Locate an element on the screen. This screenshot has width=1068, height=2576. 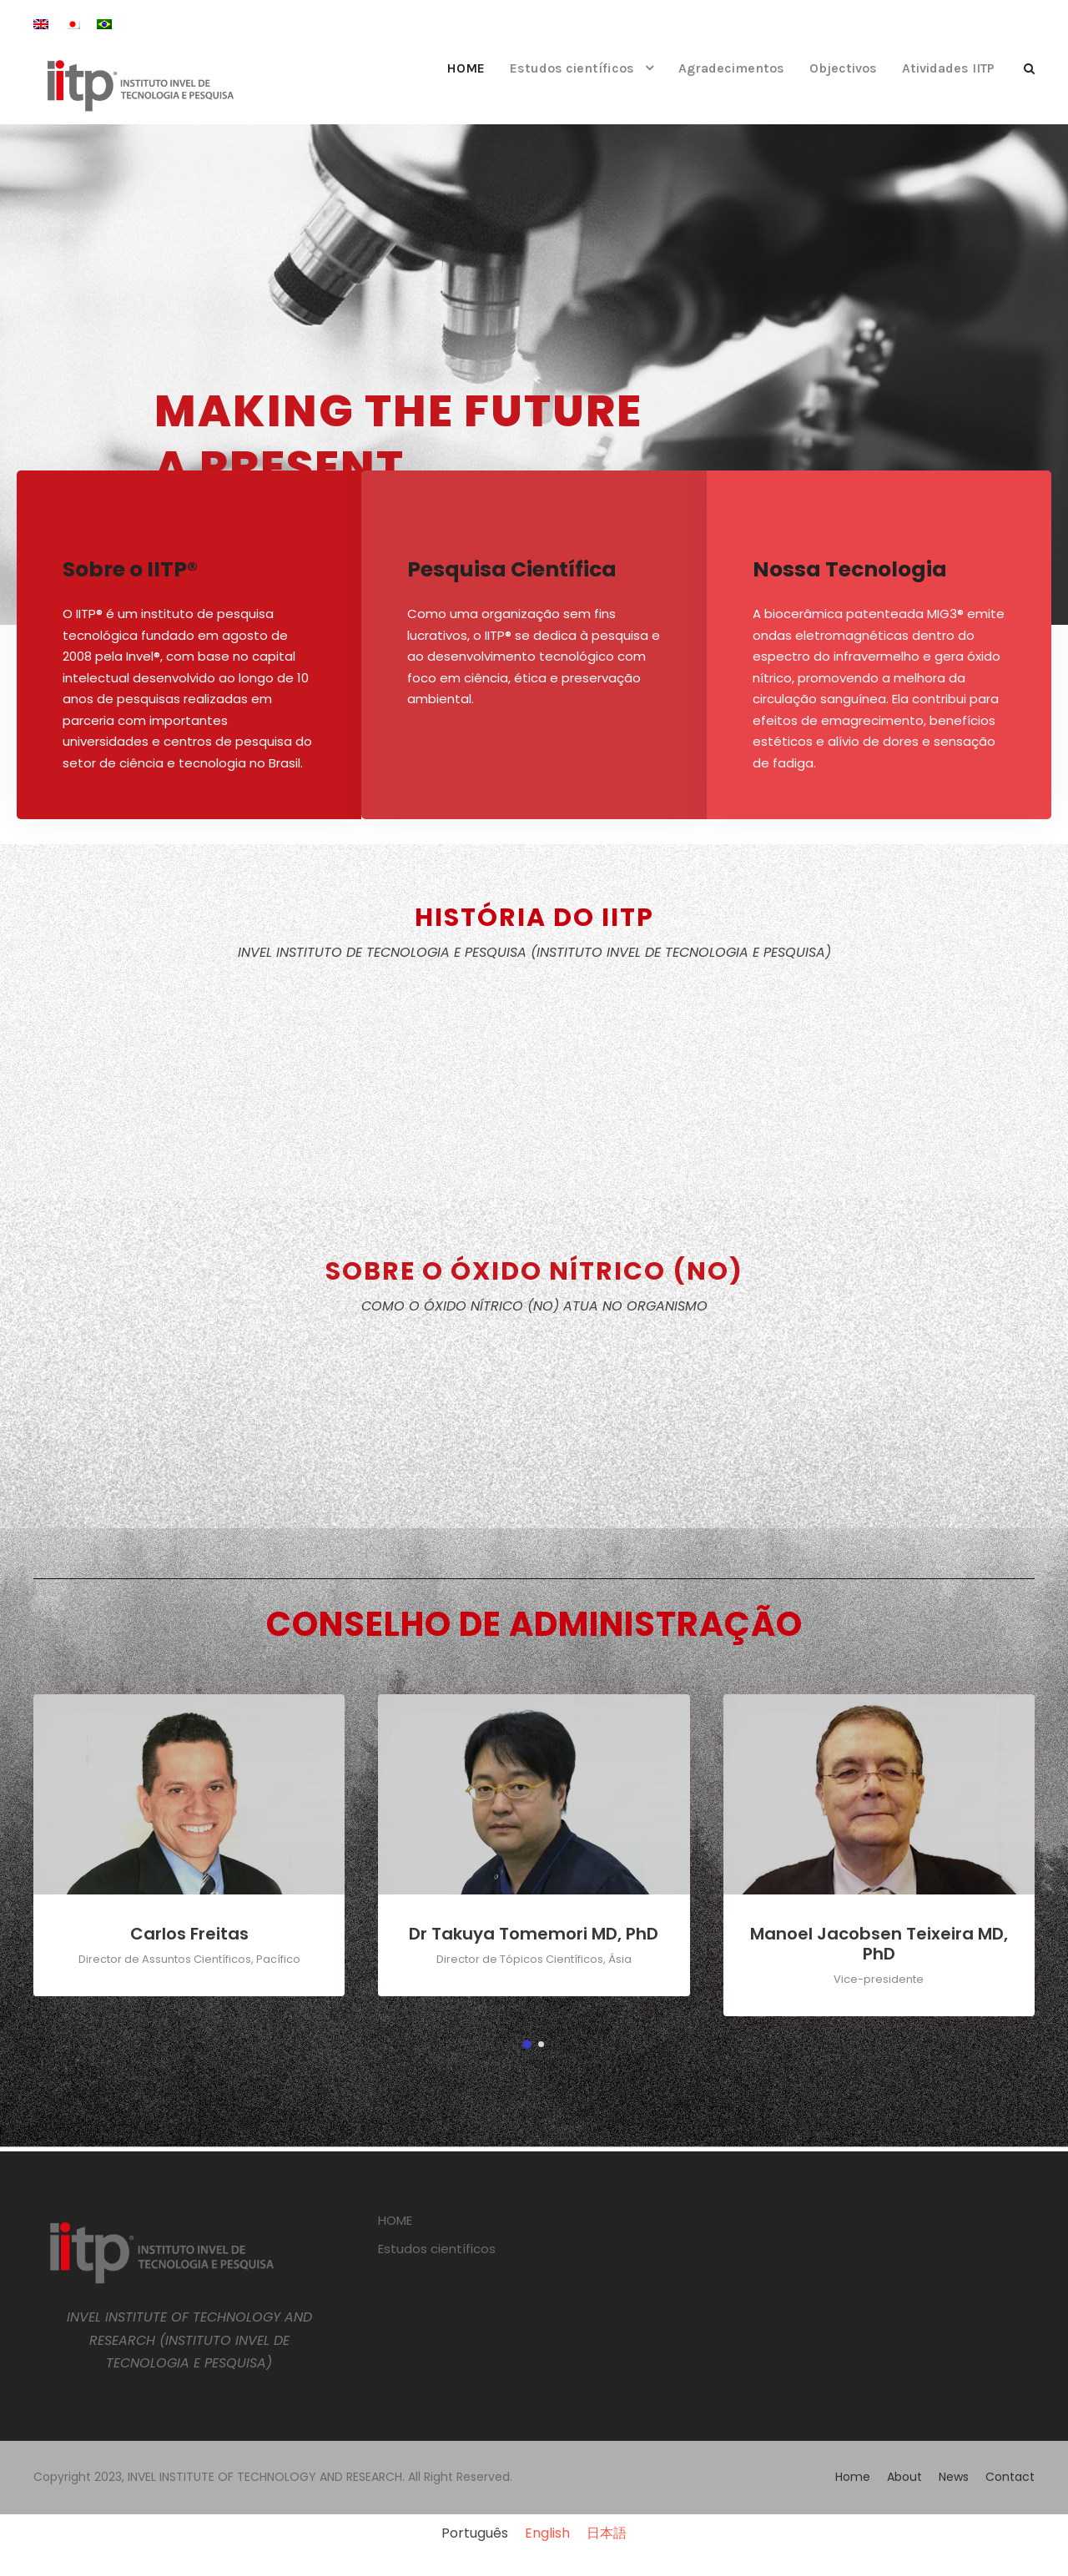
Estudos científicos is located at coordinates (572, 68).